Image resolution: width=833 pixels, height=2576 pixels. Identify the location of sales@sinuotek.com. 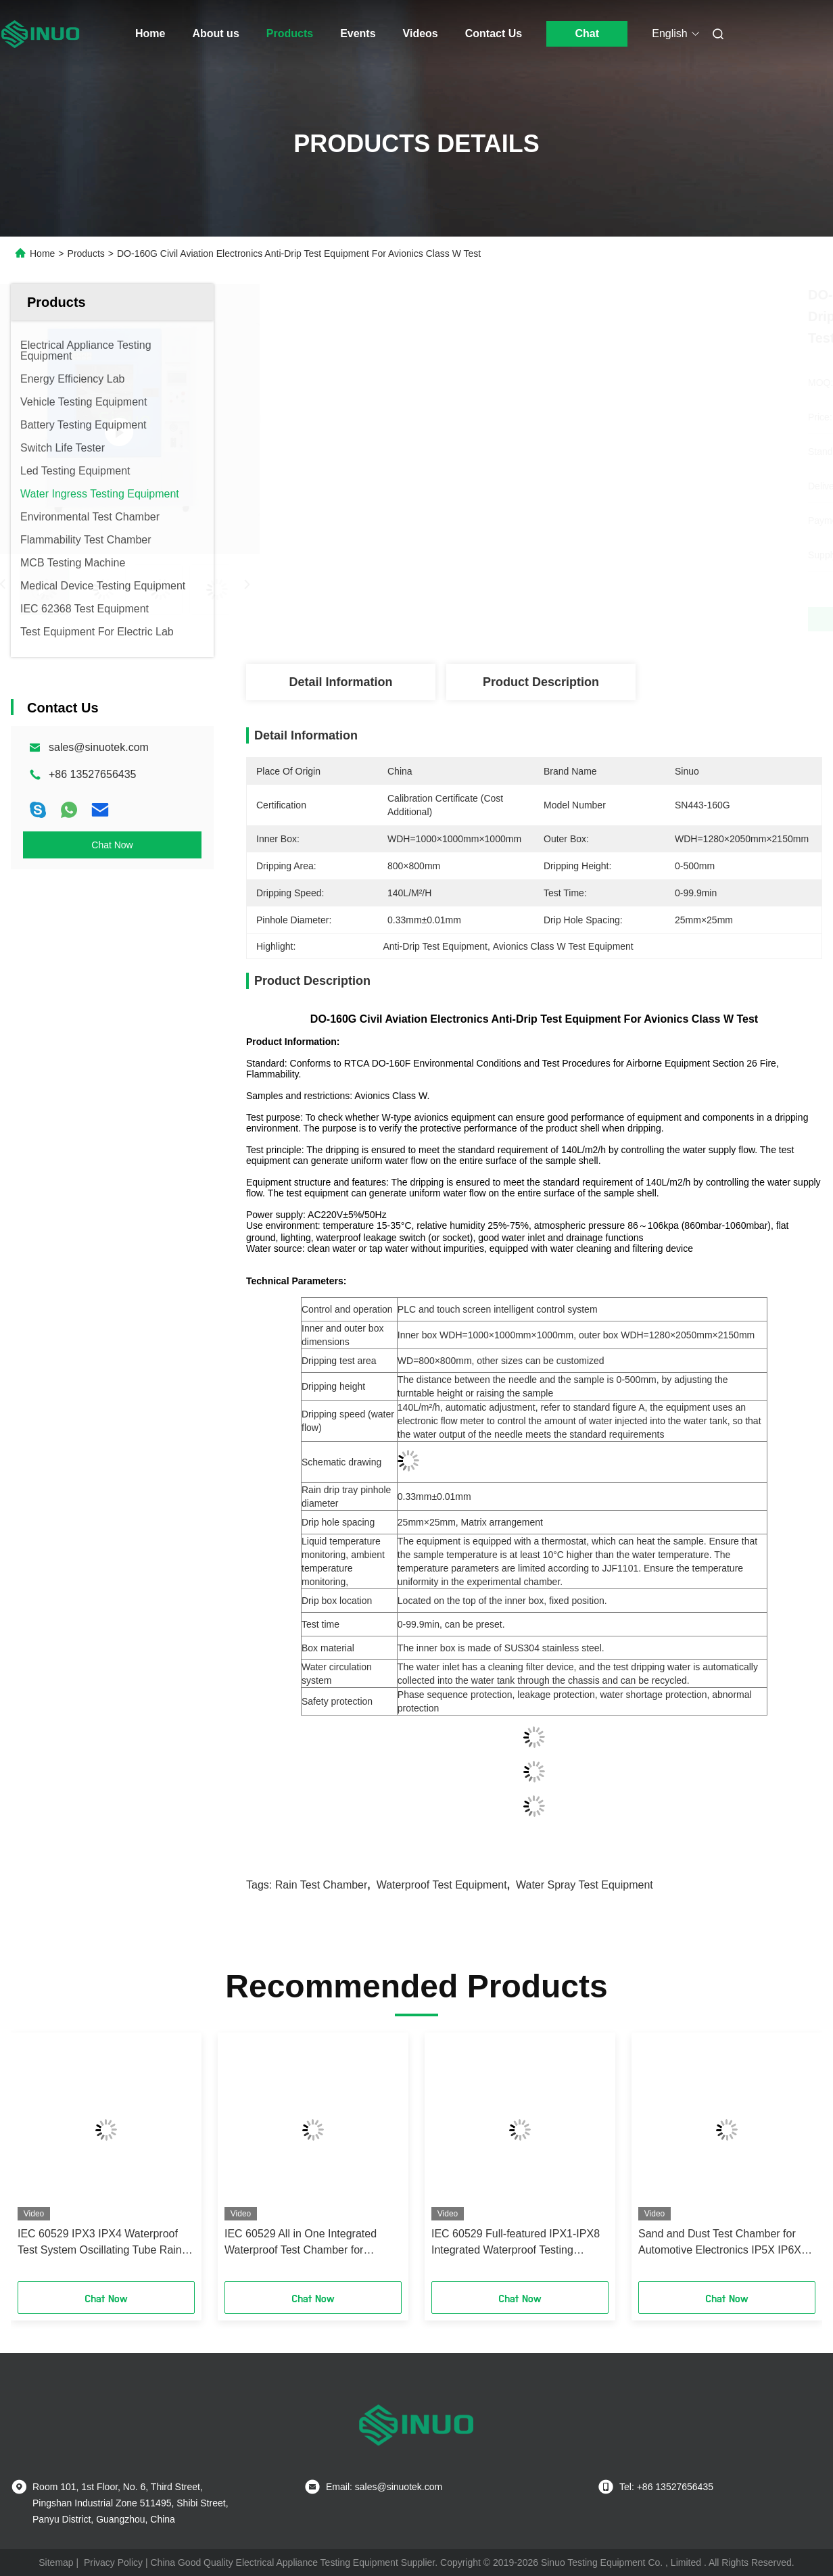
(99, 747).